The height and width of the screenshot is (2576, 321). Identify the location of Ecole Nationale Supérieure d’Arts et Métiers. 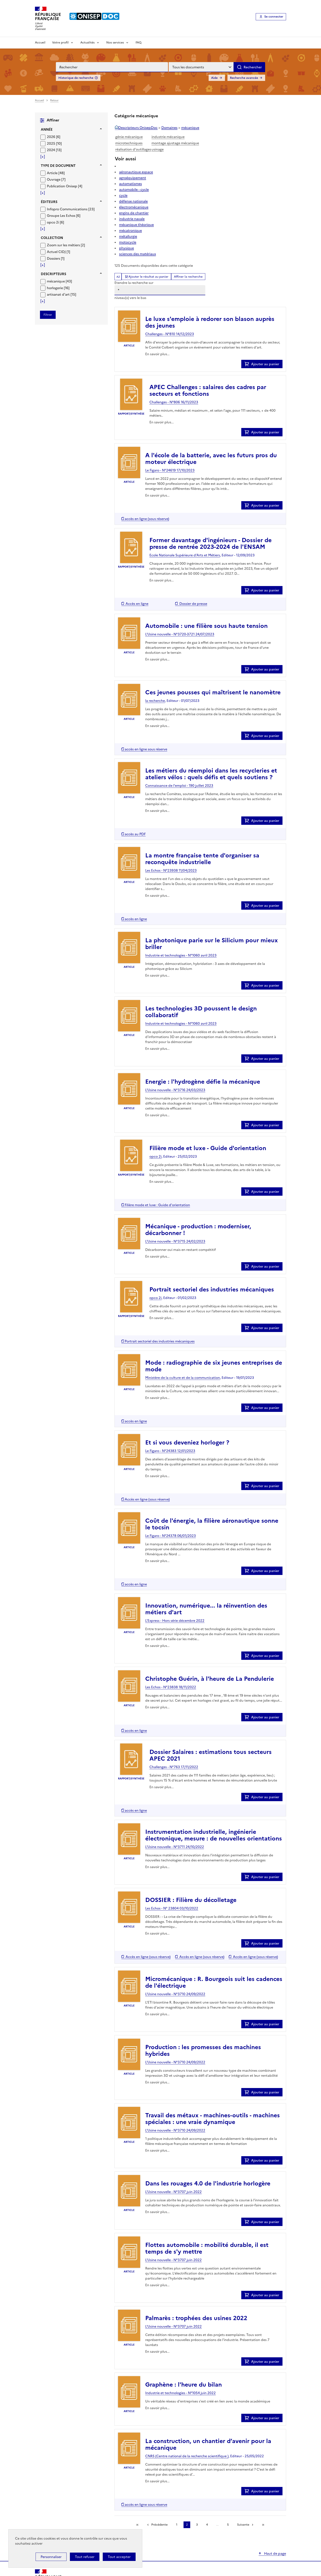
(184, 555).